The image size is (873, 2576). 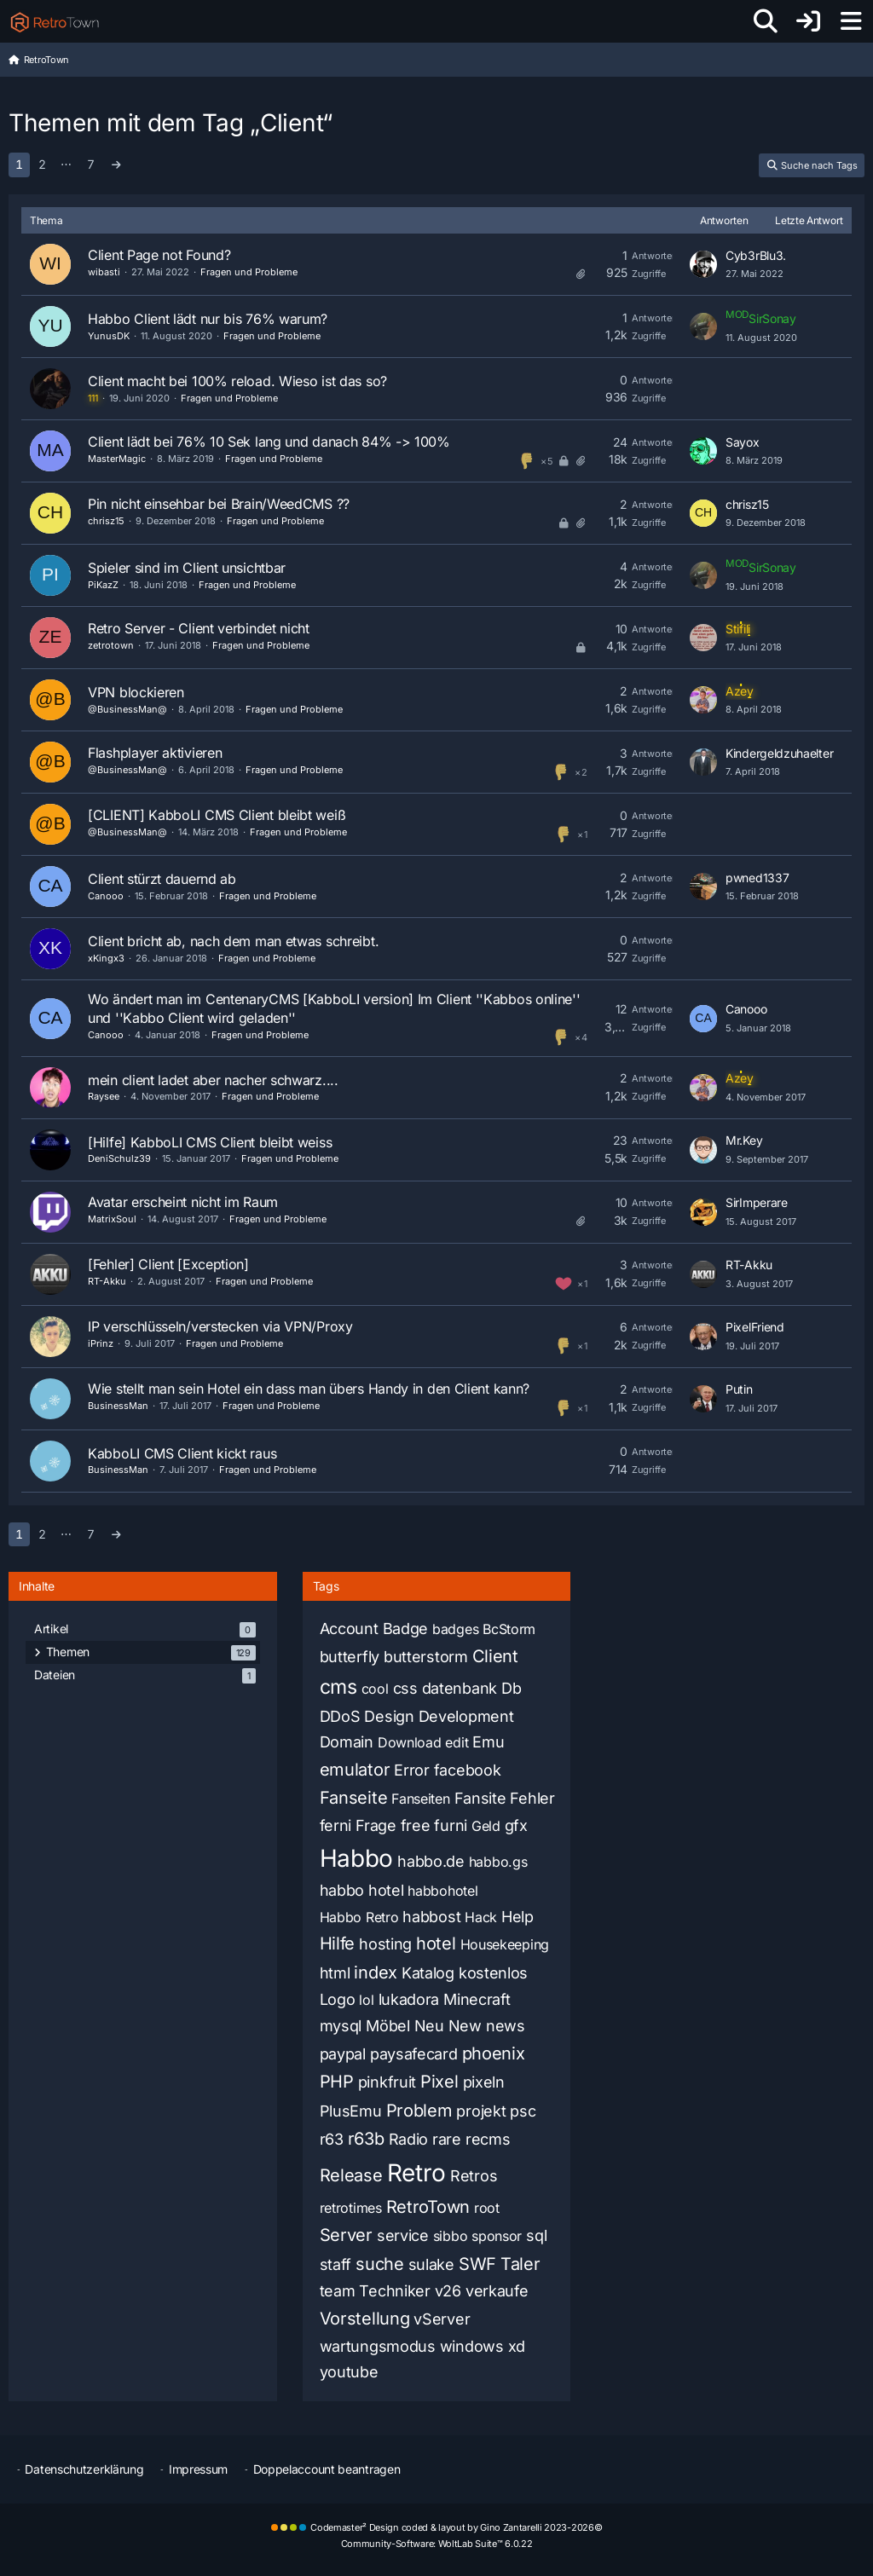 What do you see at coordinates (428, 1973) in the screenshot?
I see `Katalog` at bounding box center [428, 1973].